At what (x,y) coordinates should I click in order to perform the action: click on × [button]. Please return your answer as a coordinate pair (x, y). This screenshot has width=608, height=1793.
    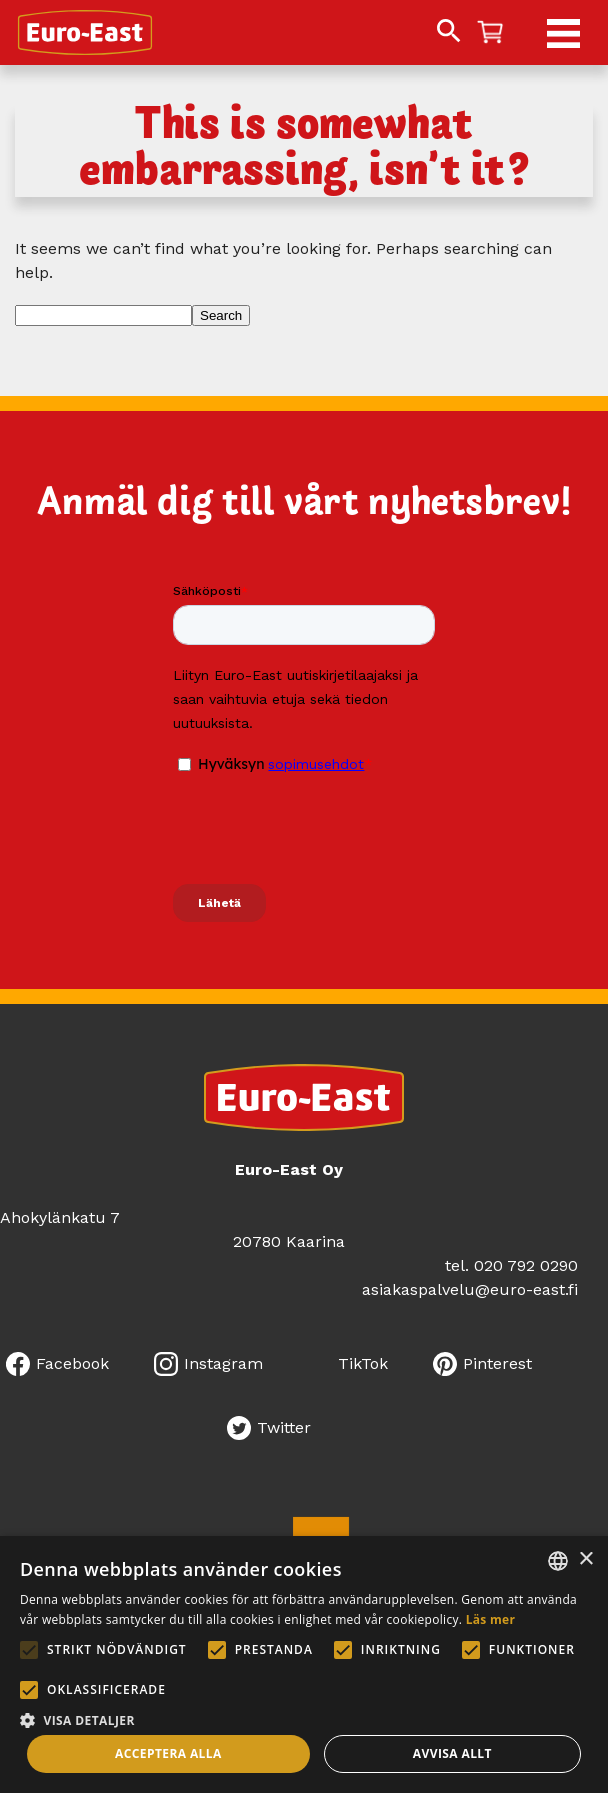
    Looking at the image, I should click on (585, 1559).